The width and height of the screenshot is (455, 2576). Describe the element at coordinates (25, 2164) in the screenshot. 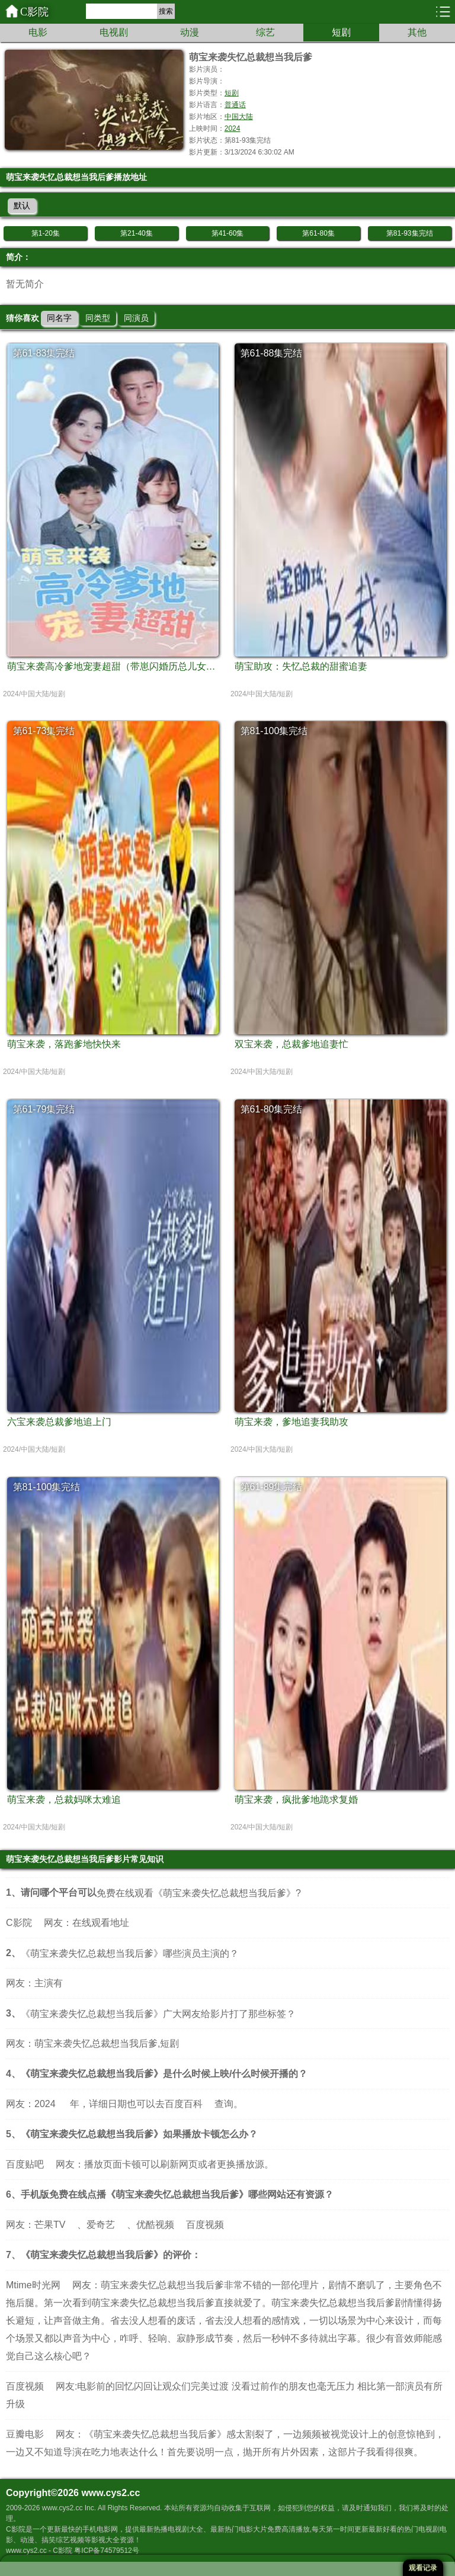

I see `百度贴吧` at that location.